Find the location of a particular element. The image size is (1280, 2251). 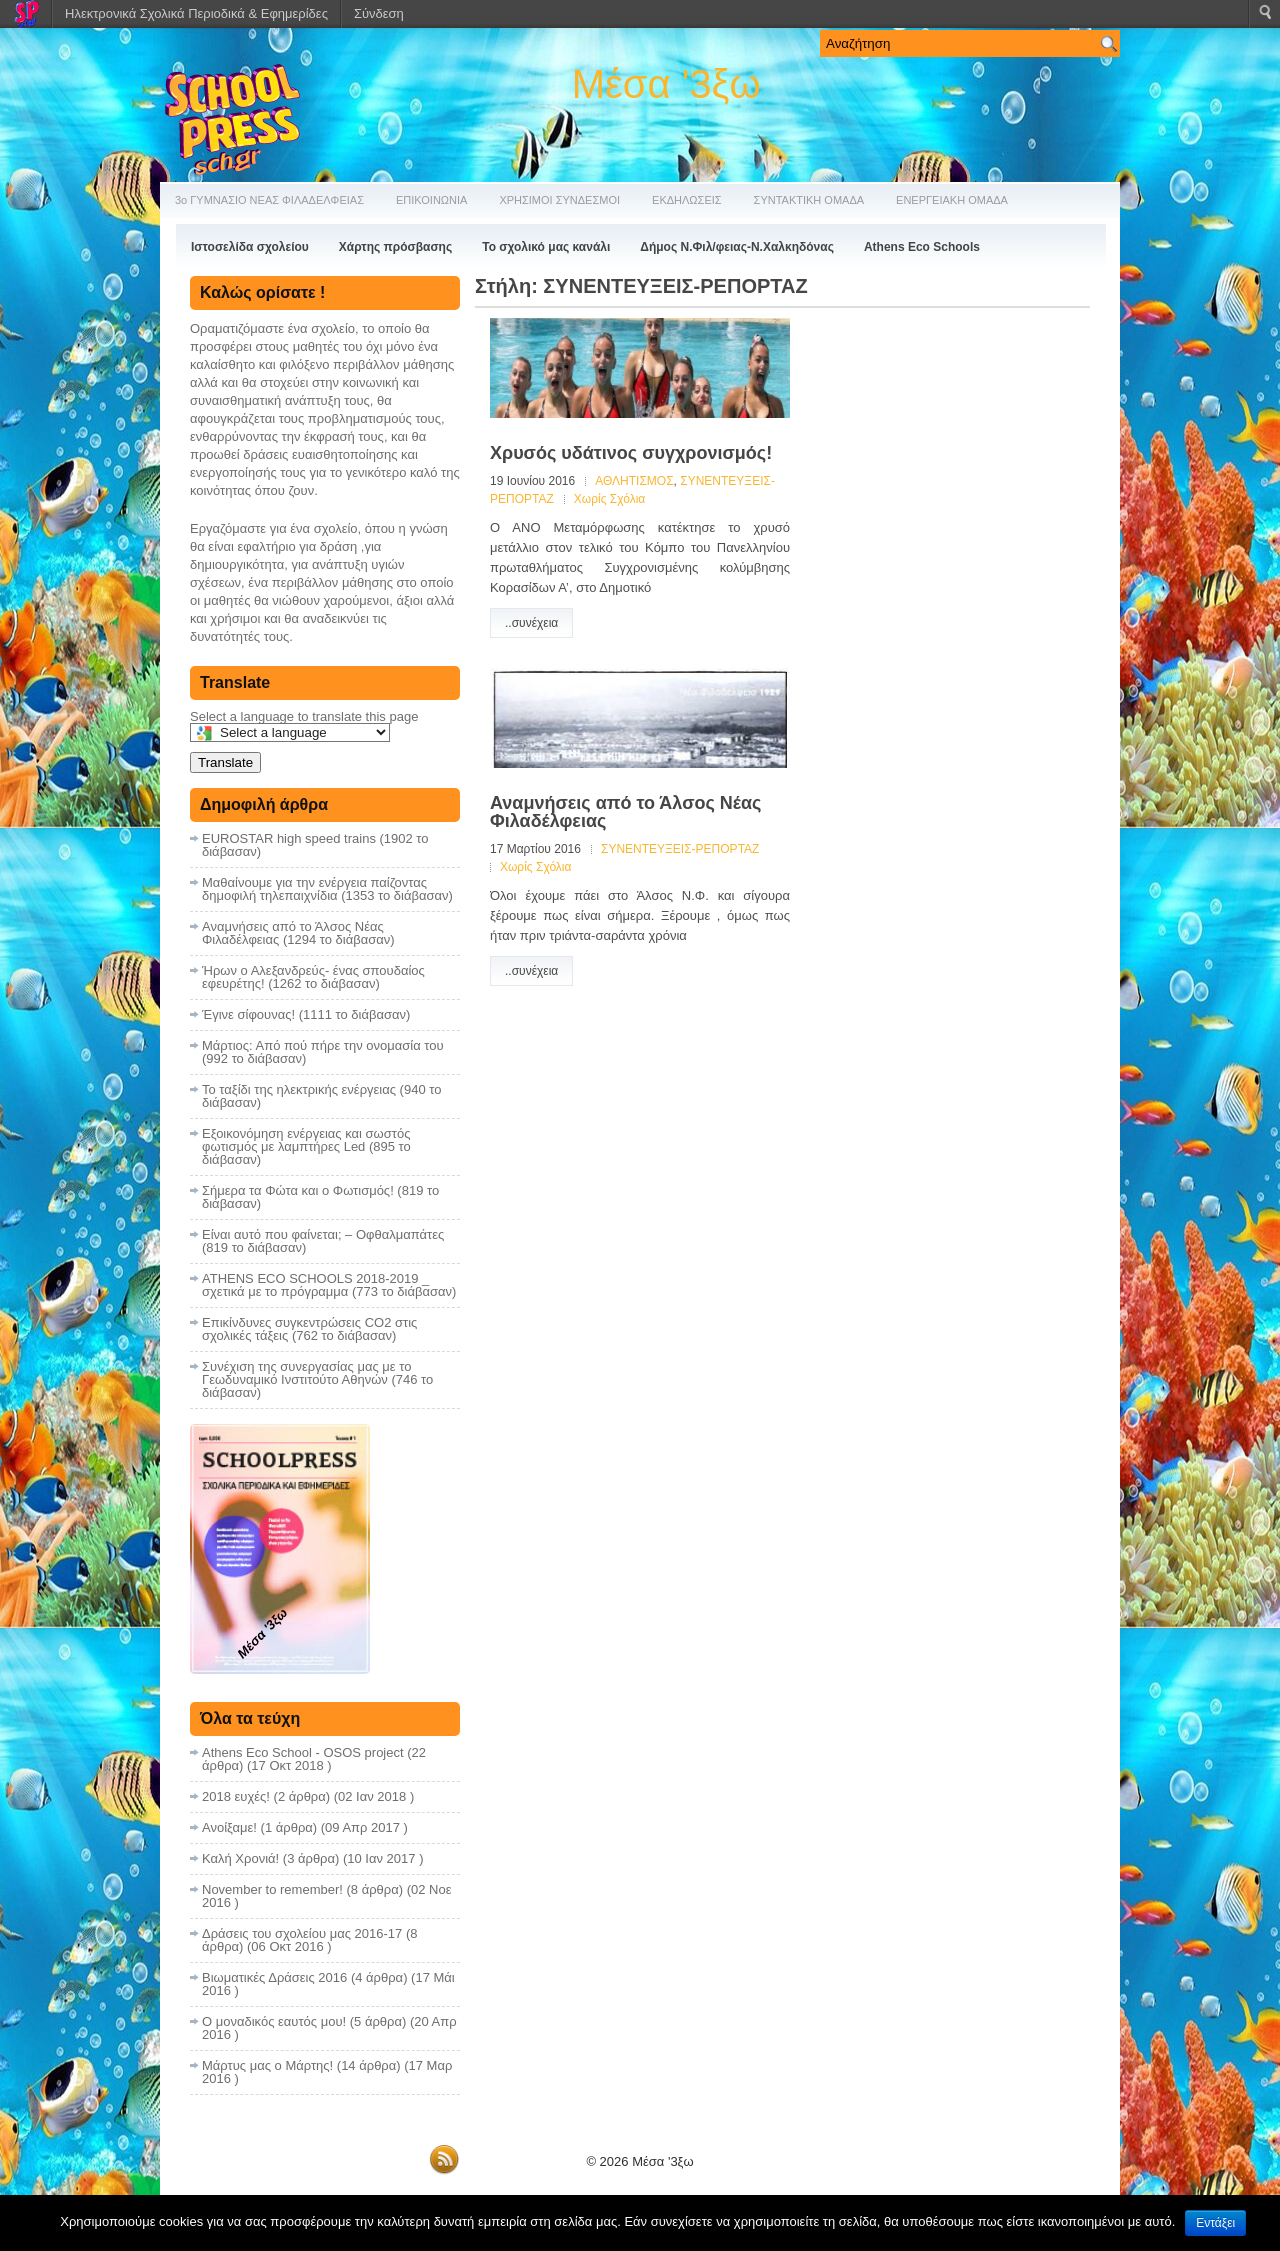

Ηλεκτρονικά Σχολικά Περιοδικά & Εφημερίδες is located at coordinates (196, 13).